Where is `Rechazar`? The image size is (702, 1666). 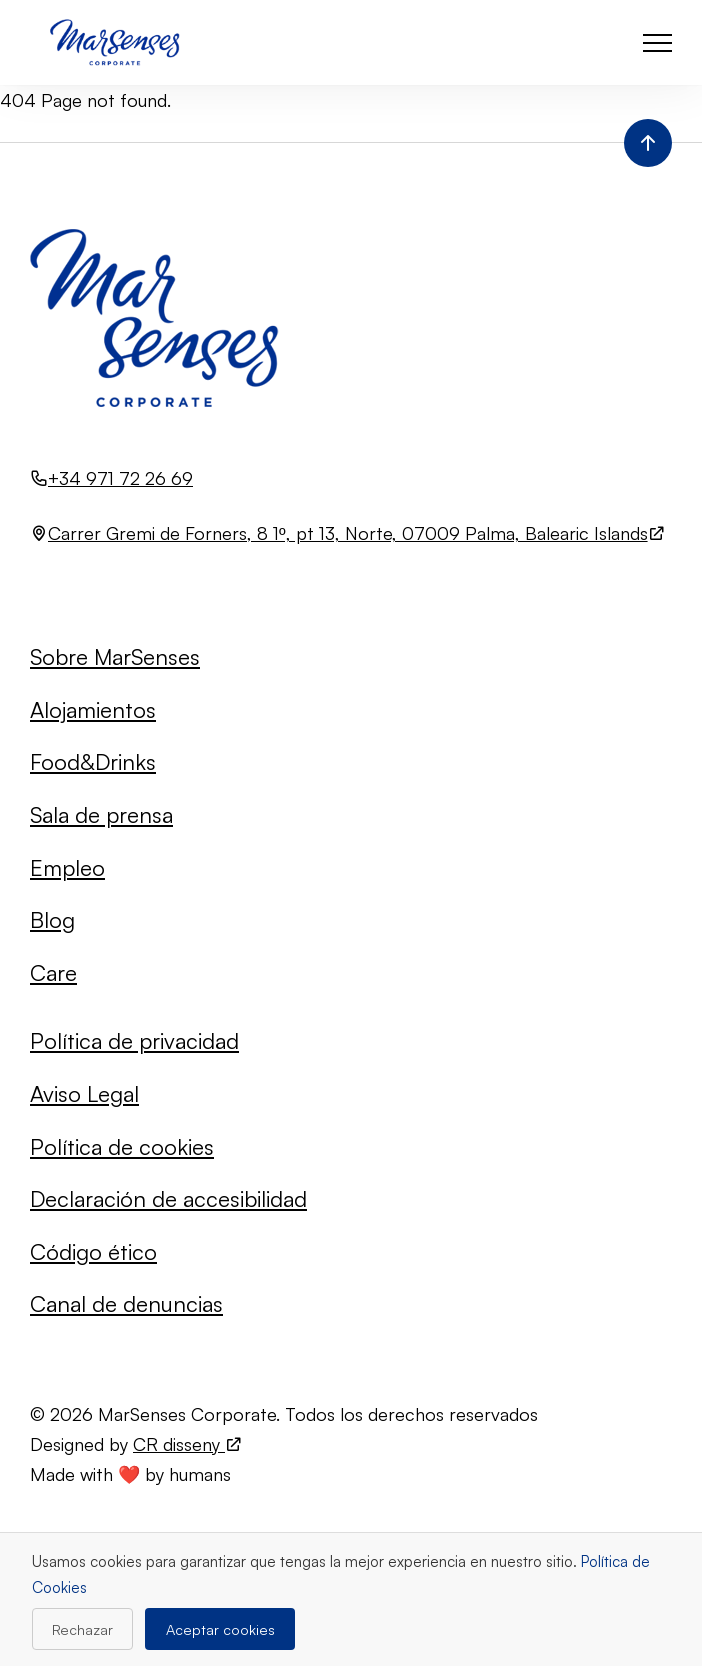
Rechazar is located at coordinates (82, 1629).